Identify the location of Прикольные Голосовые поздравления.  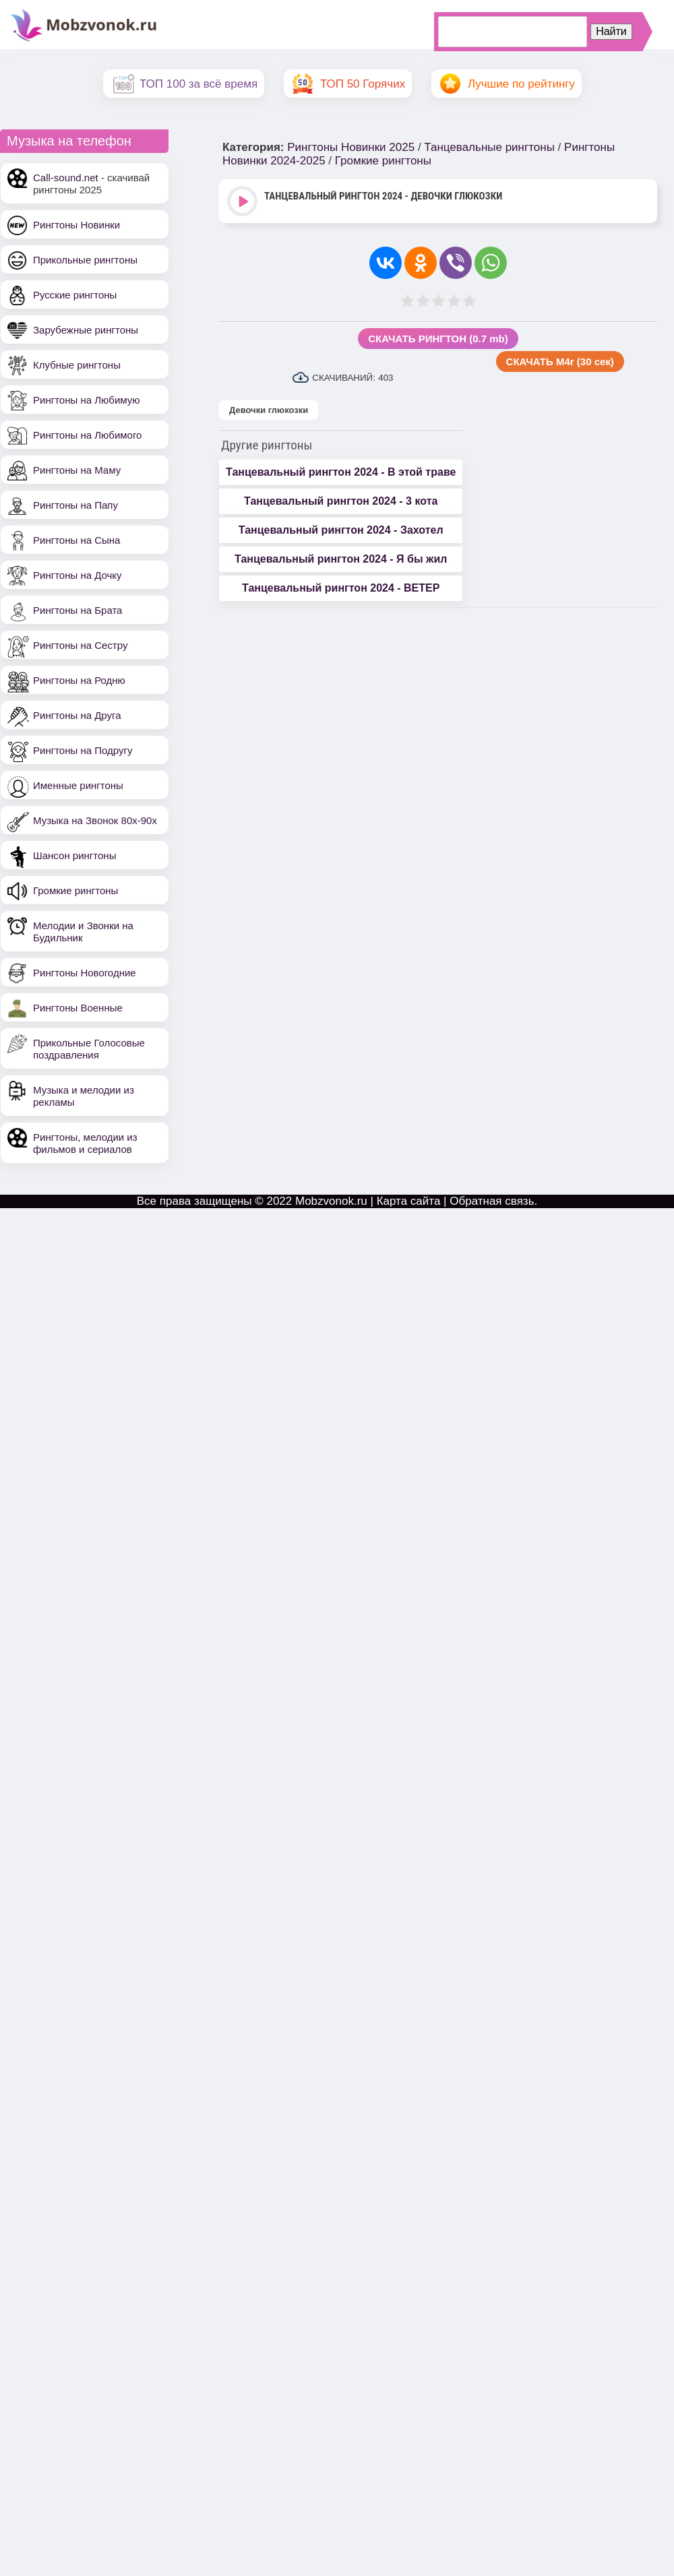
(89, 1049).